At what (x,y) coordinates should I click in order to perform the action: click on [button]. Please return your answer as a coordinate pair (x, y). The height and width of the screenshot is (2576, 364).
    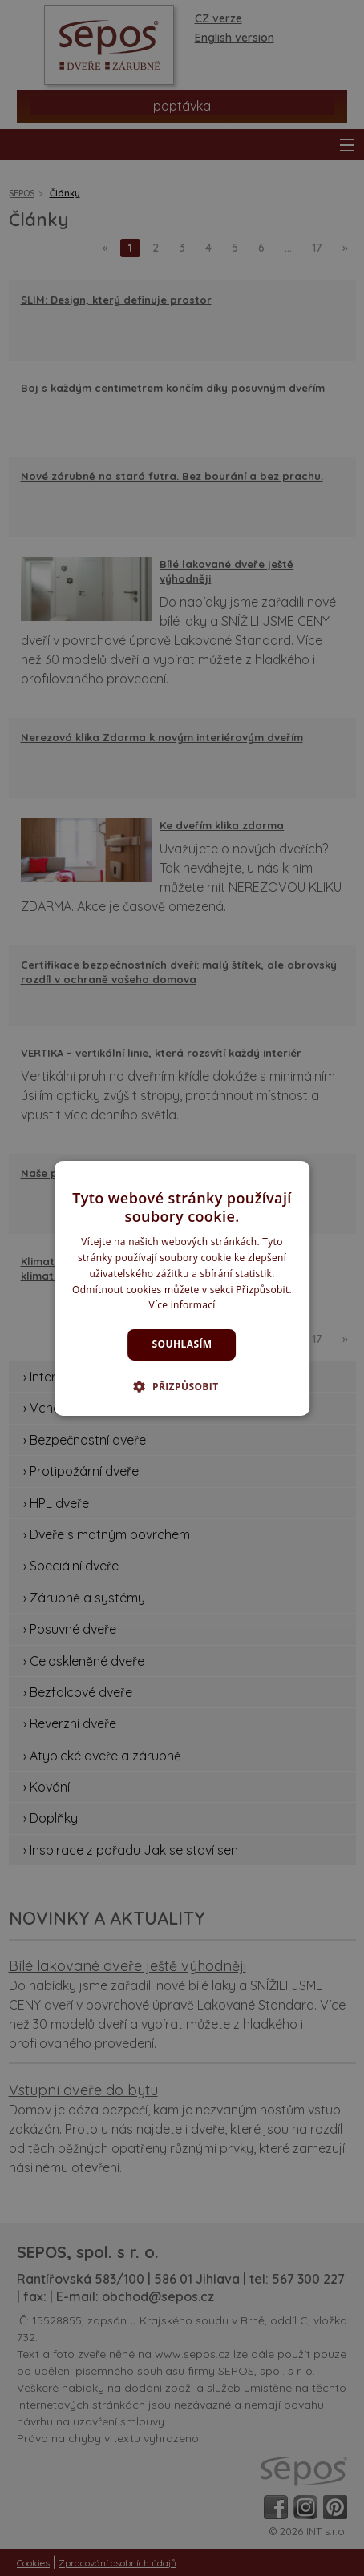
    Looking at the image, I should click on (181, 1386).